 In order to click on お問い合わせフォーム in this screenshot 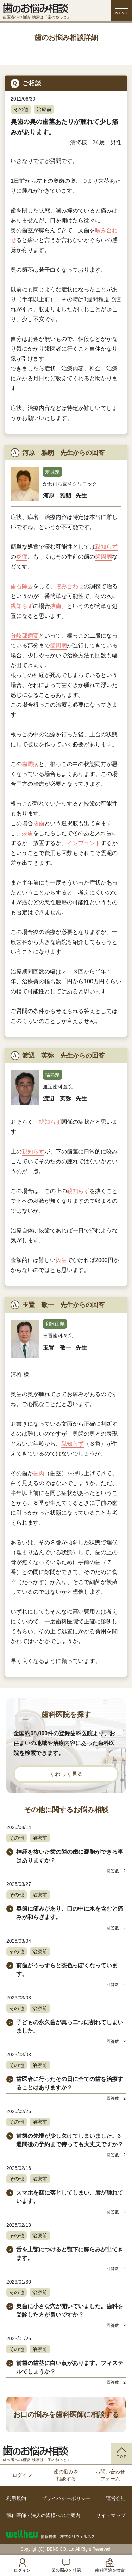, I will do `click(110, 2475)`.